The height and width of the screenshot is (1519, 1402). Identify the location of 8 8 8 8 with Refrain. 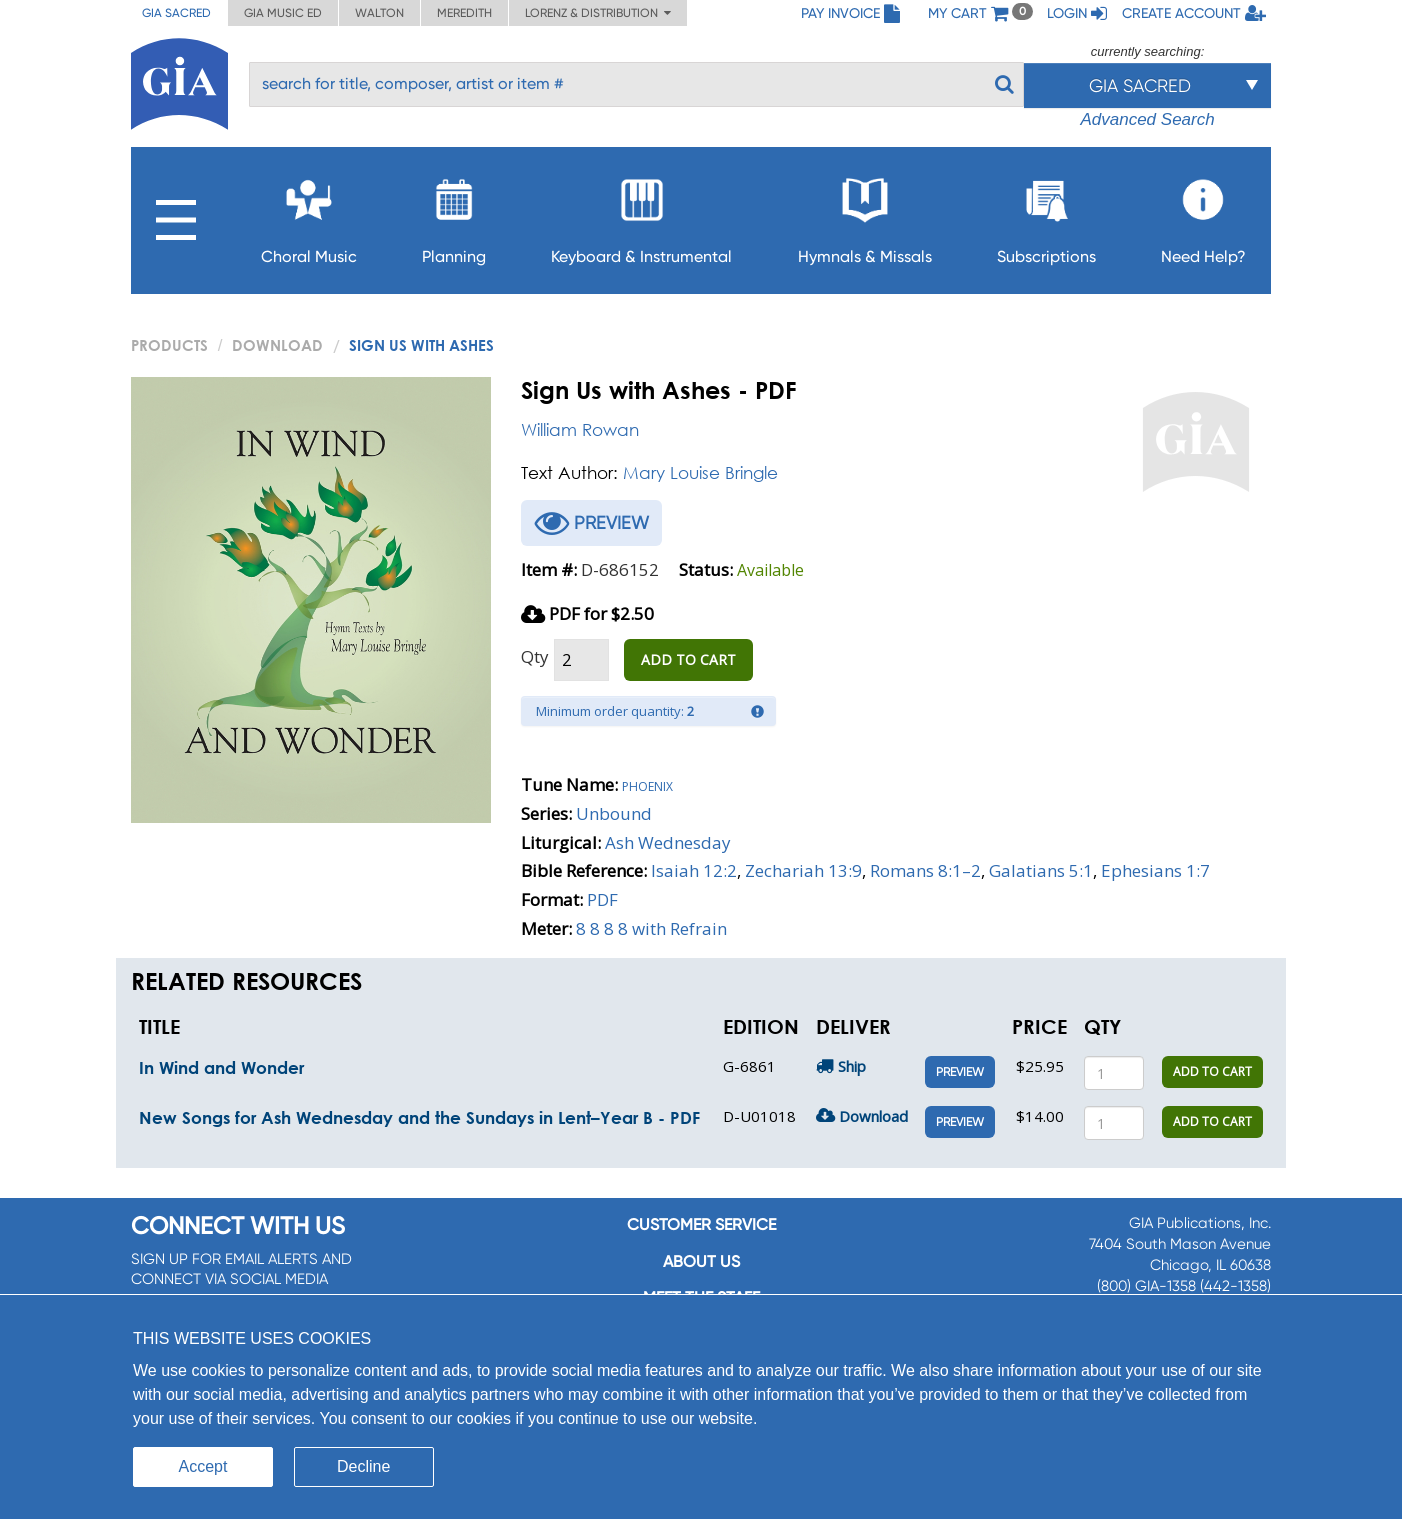
(651, 928).